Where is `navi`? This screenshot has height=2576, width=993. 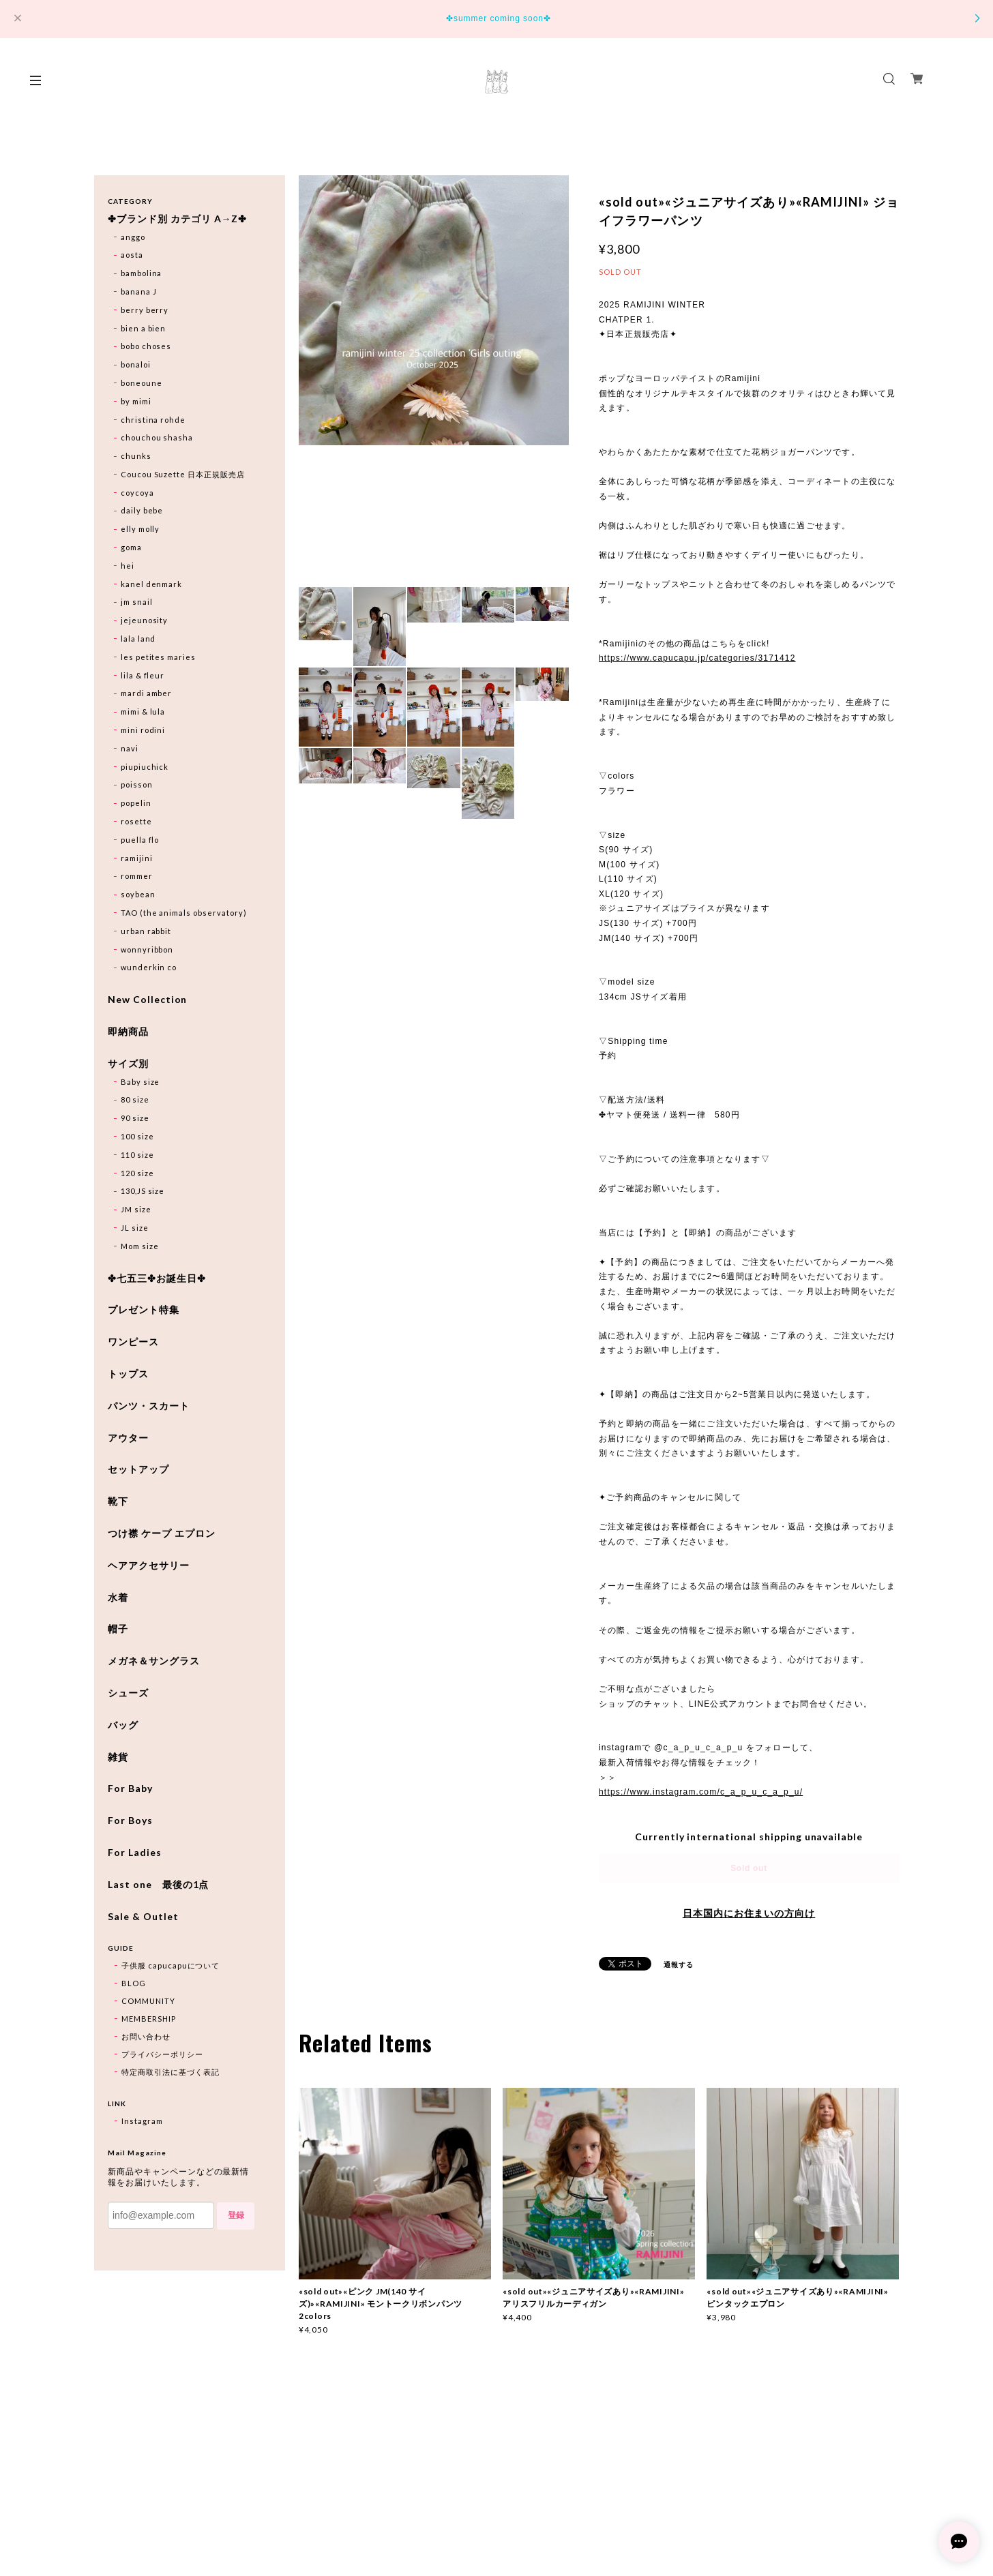 navi is located at coordinates (129, 748).